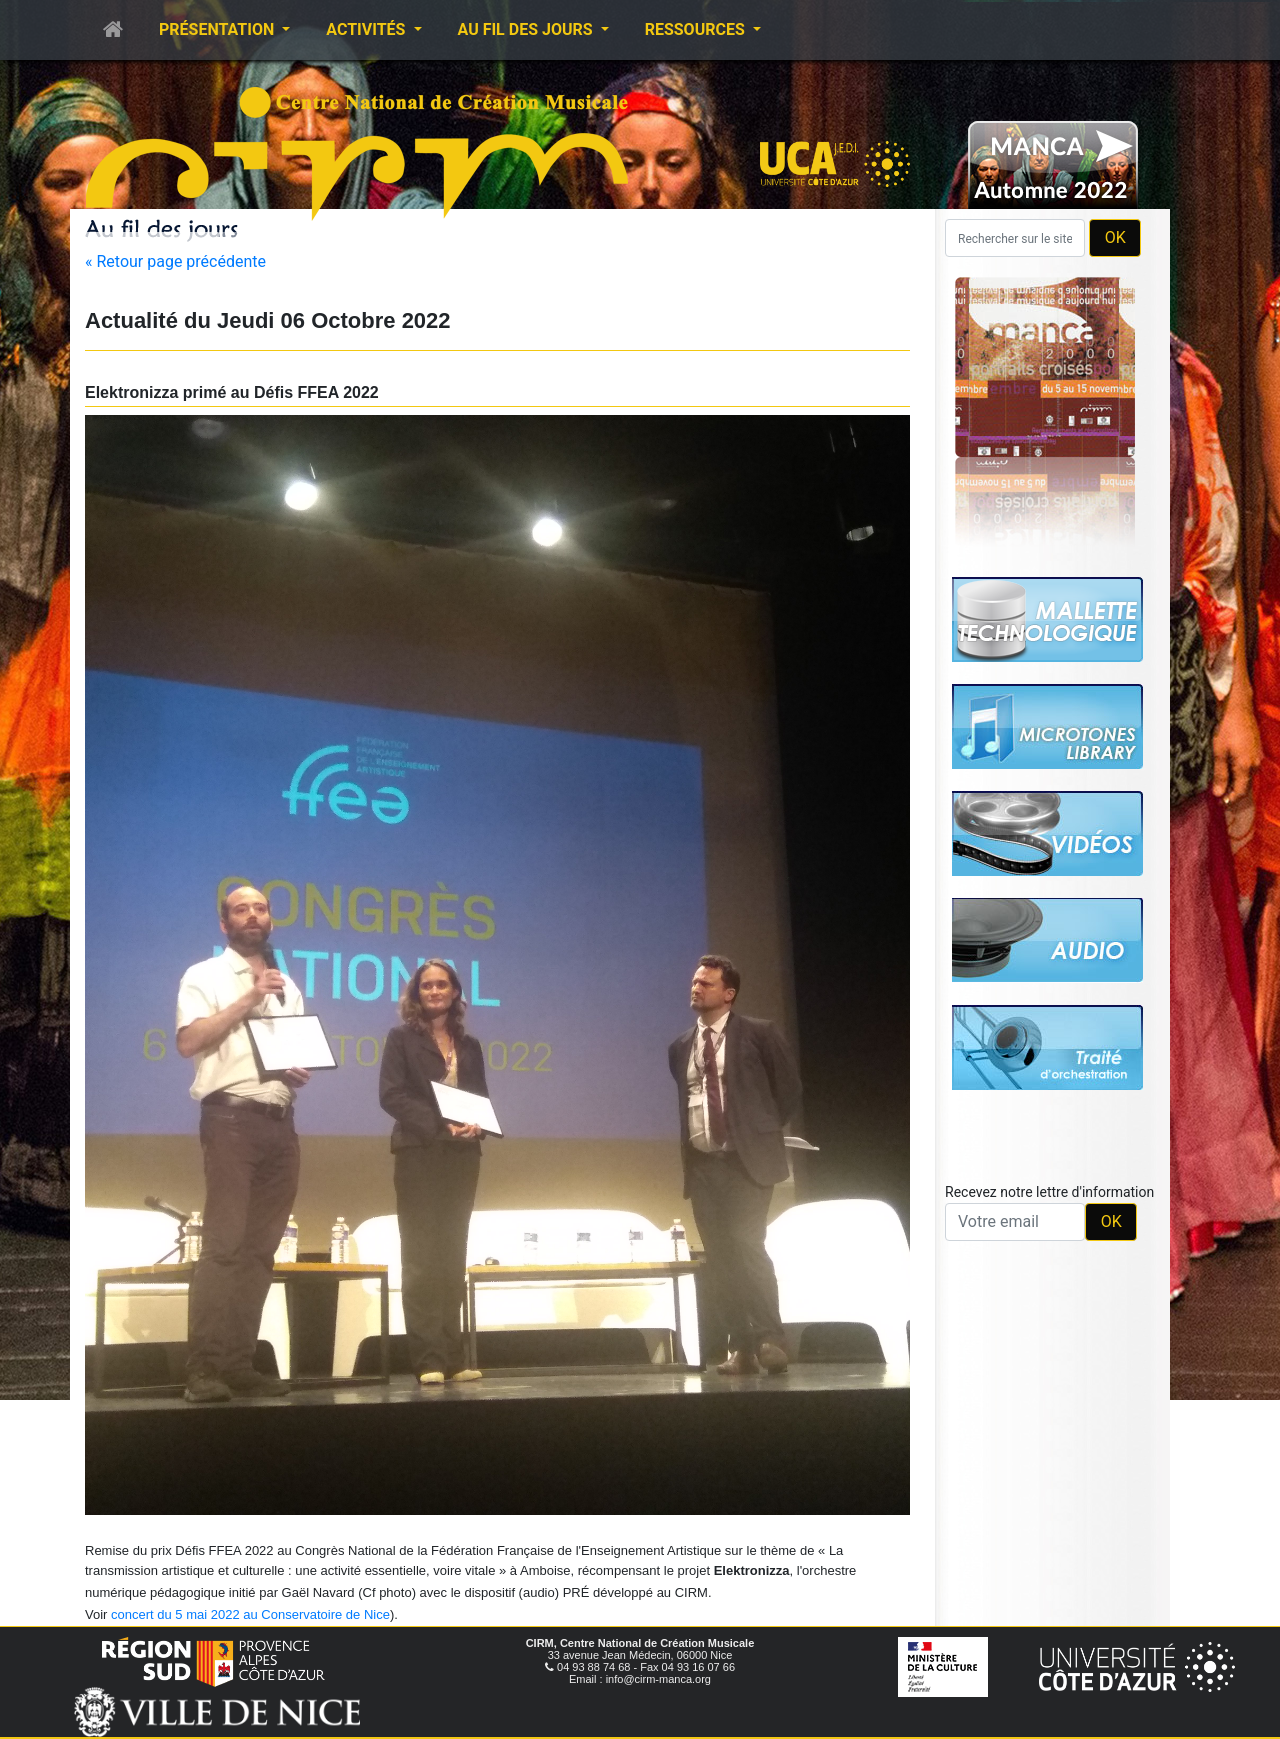 The image size is (1280, 1739). Describe the element at coordinates (175, 261) in the screenshot. I see `« Retour page précédente` at that location.